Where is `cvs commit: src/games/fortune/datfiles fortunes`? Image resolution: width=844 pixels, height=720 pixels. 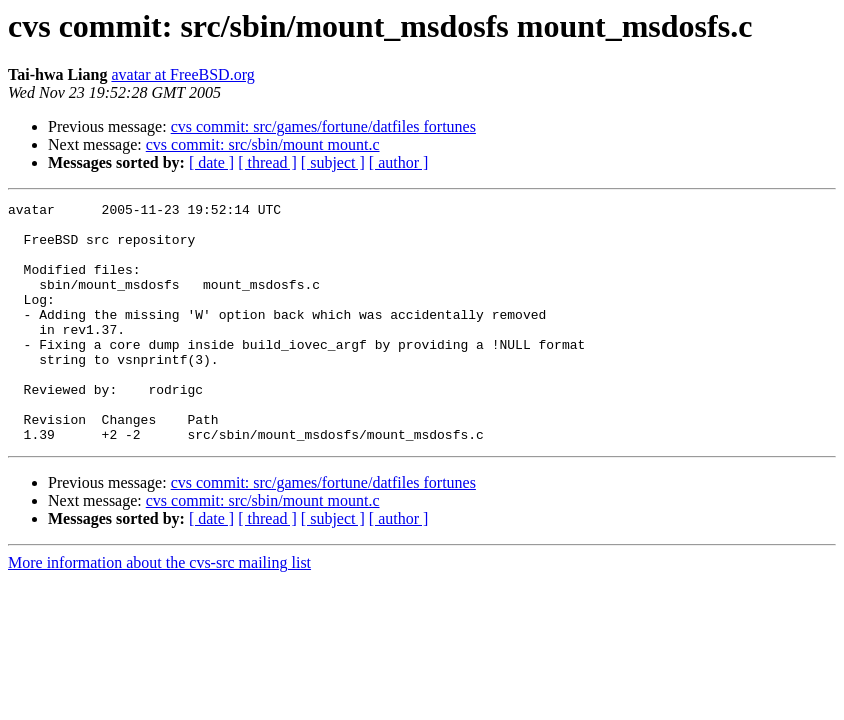 cvs commit: src/games/fortune/datfiles fortunes is located at coordinates (323, 126).